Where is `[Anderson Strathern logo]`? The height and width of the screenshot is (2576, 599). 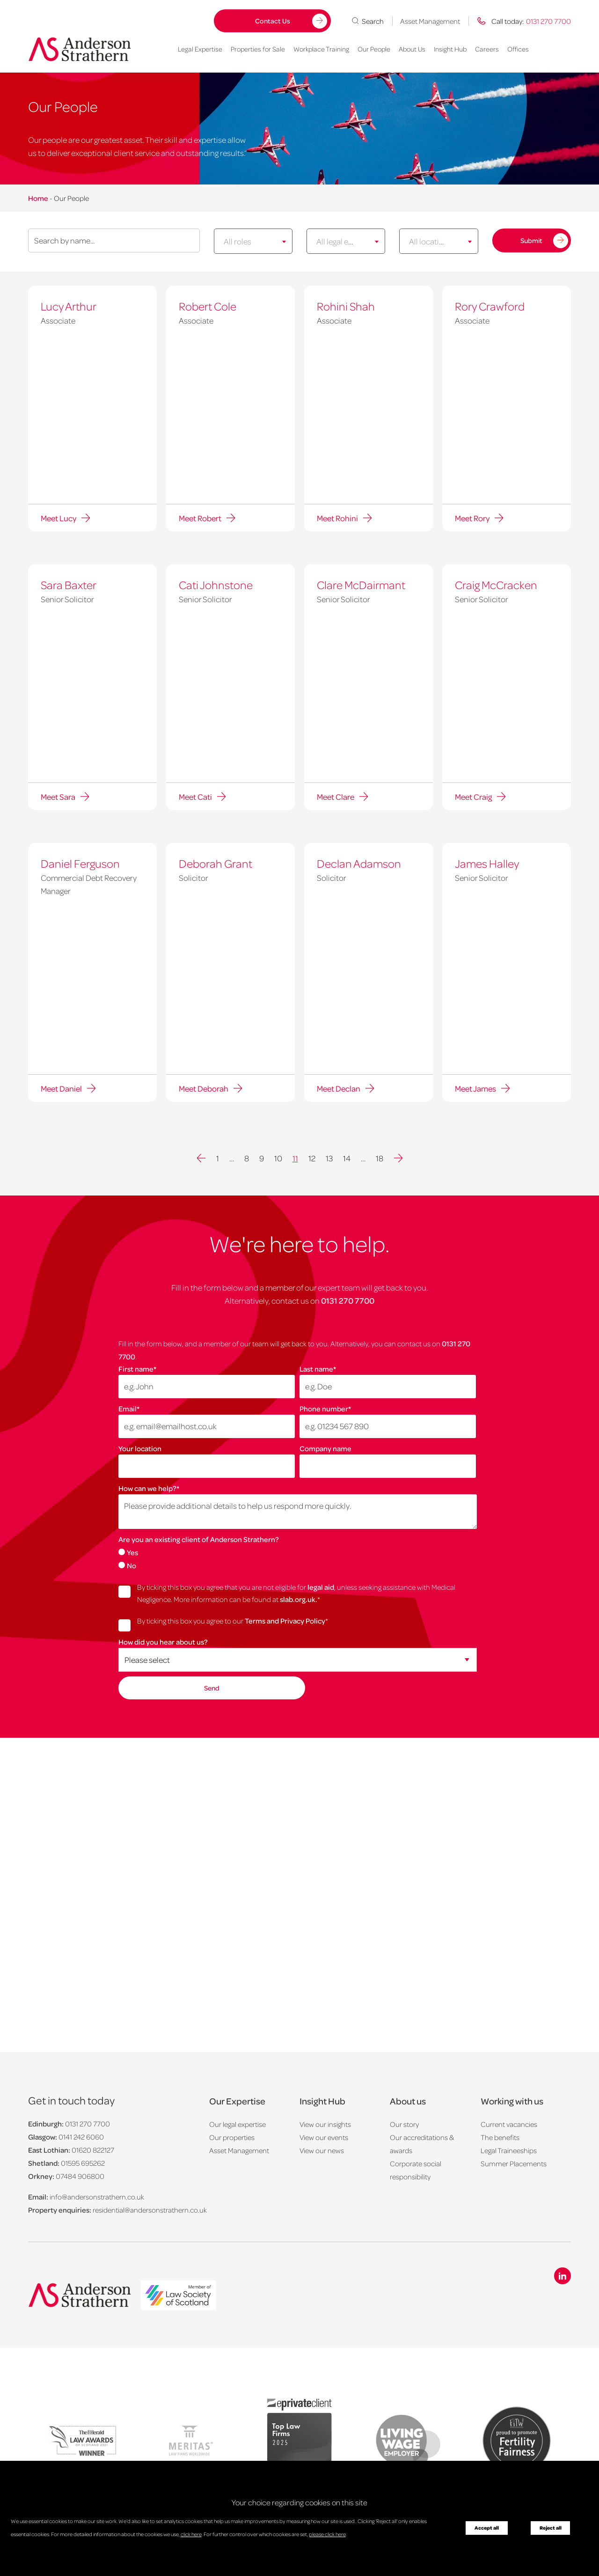
[Anderson Strathern logo] is located at coordinates (79, 49).